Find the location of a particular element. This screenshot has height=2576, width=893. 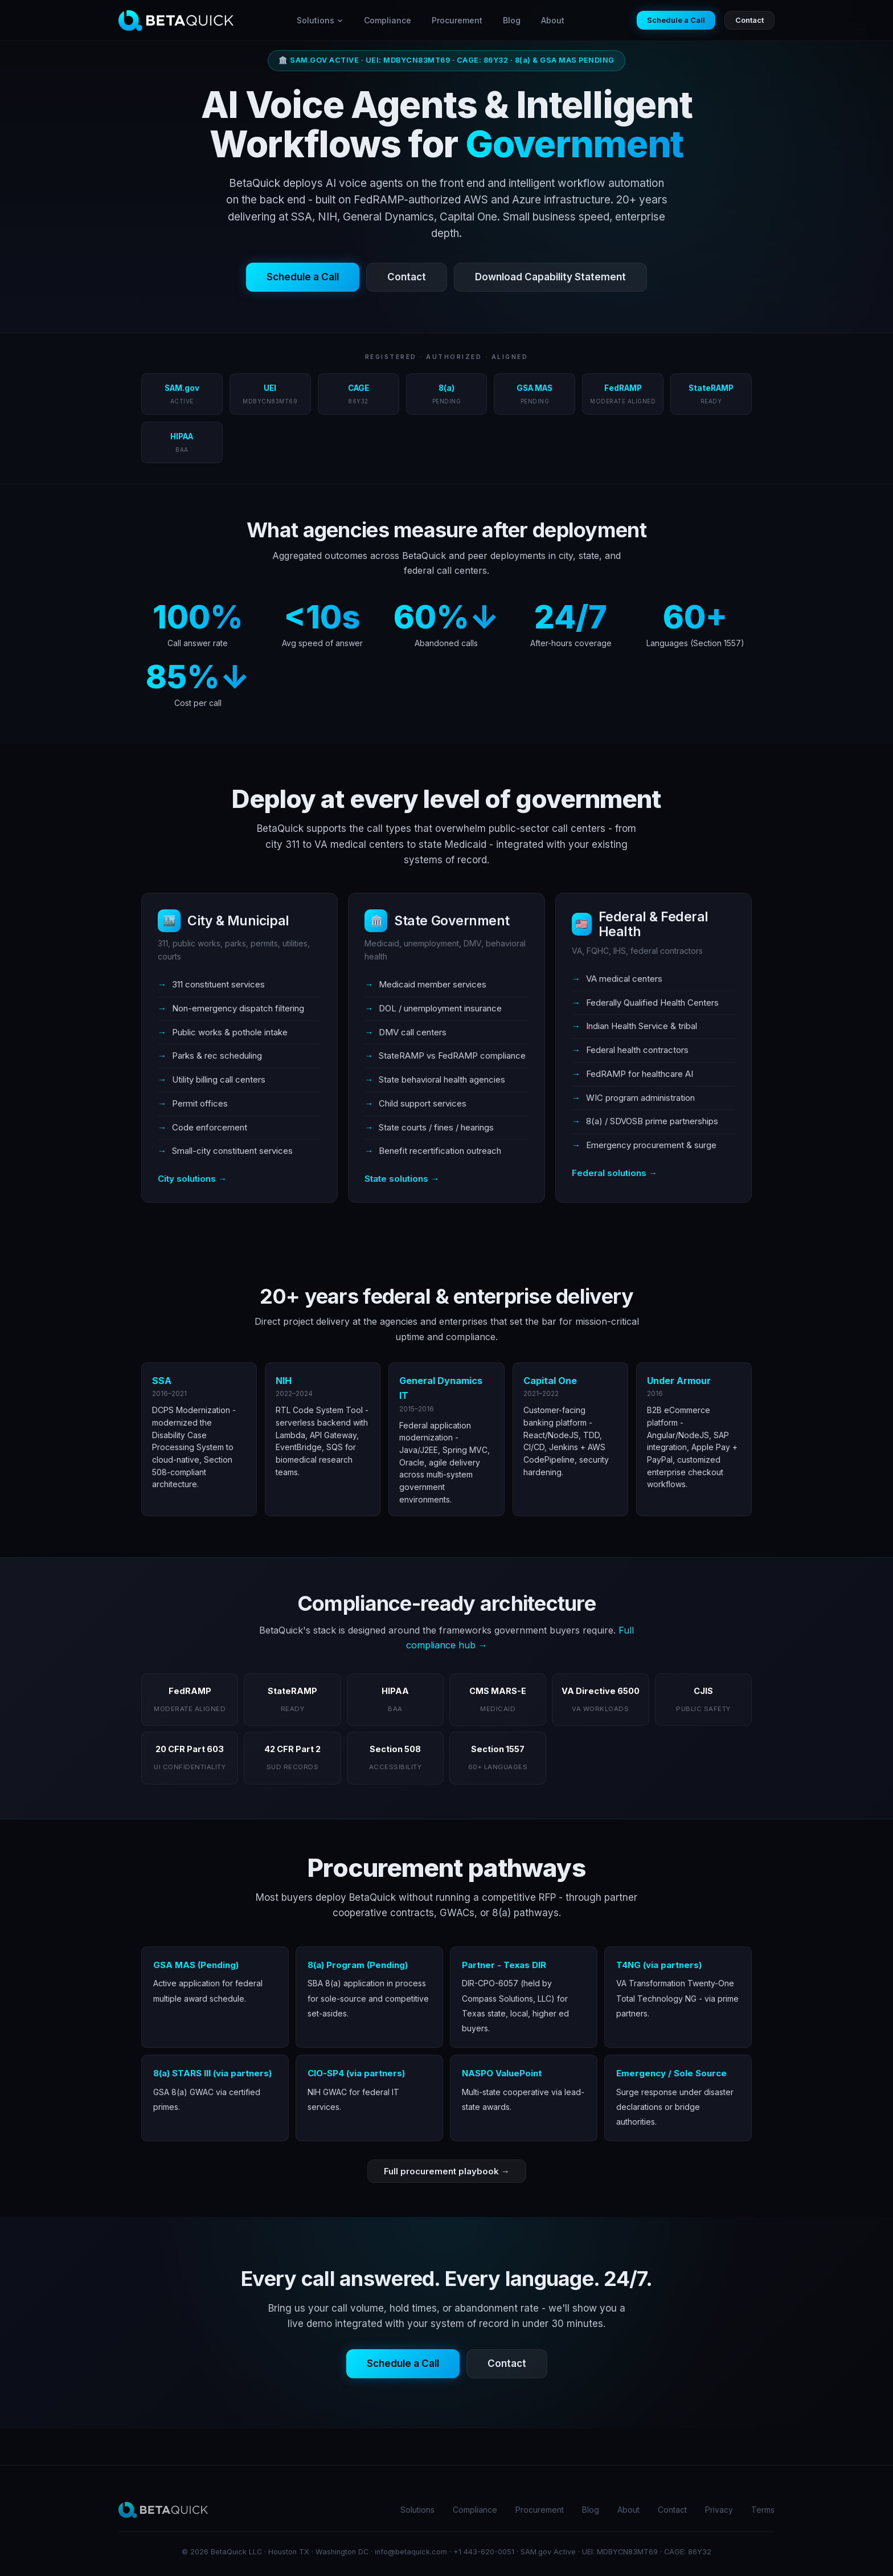

Small-city constituent services is located at coordinates (232, 1150).